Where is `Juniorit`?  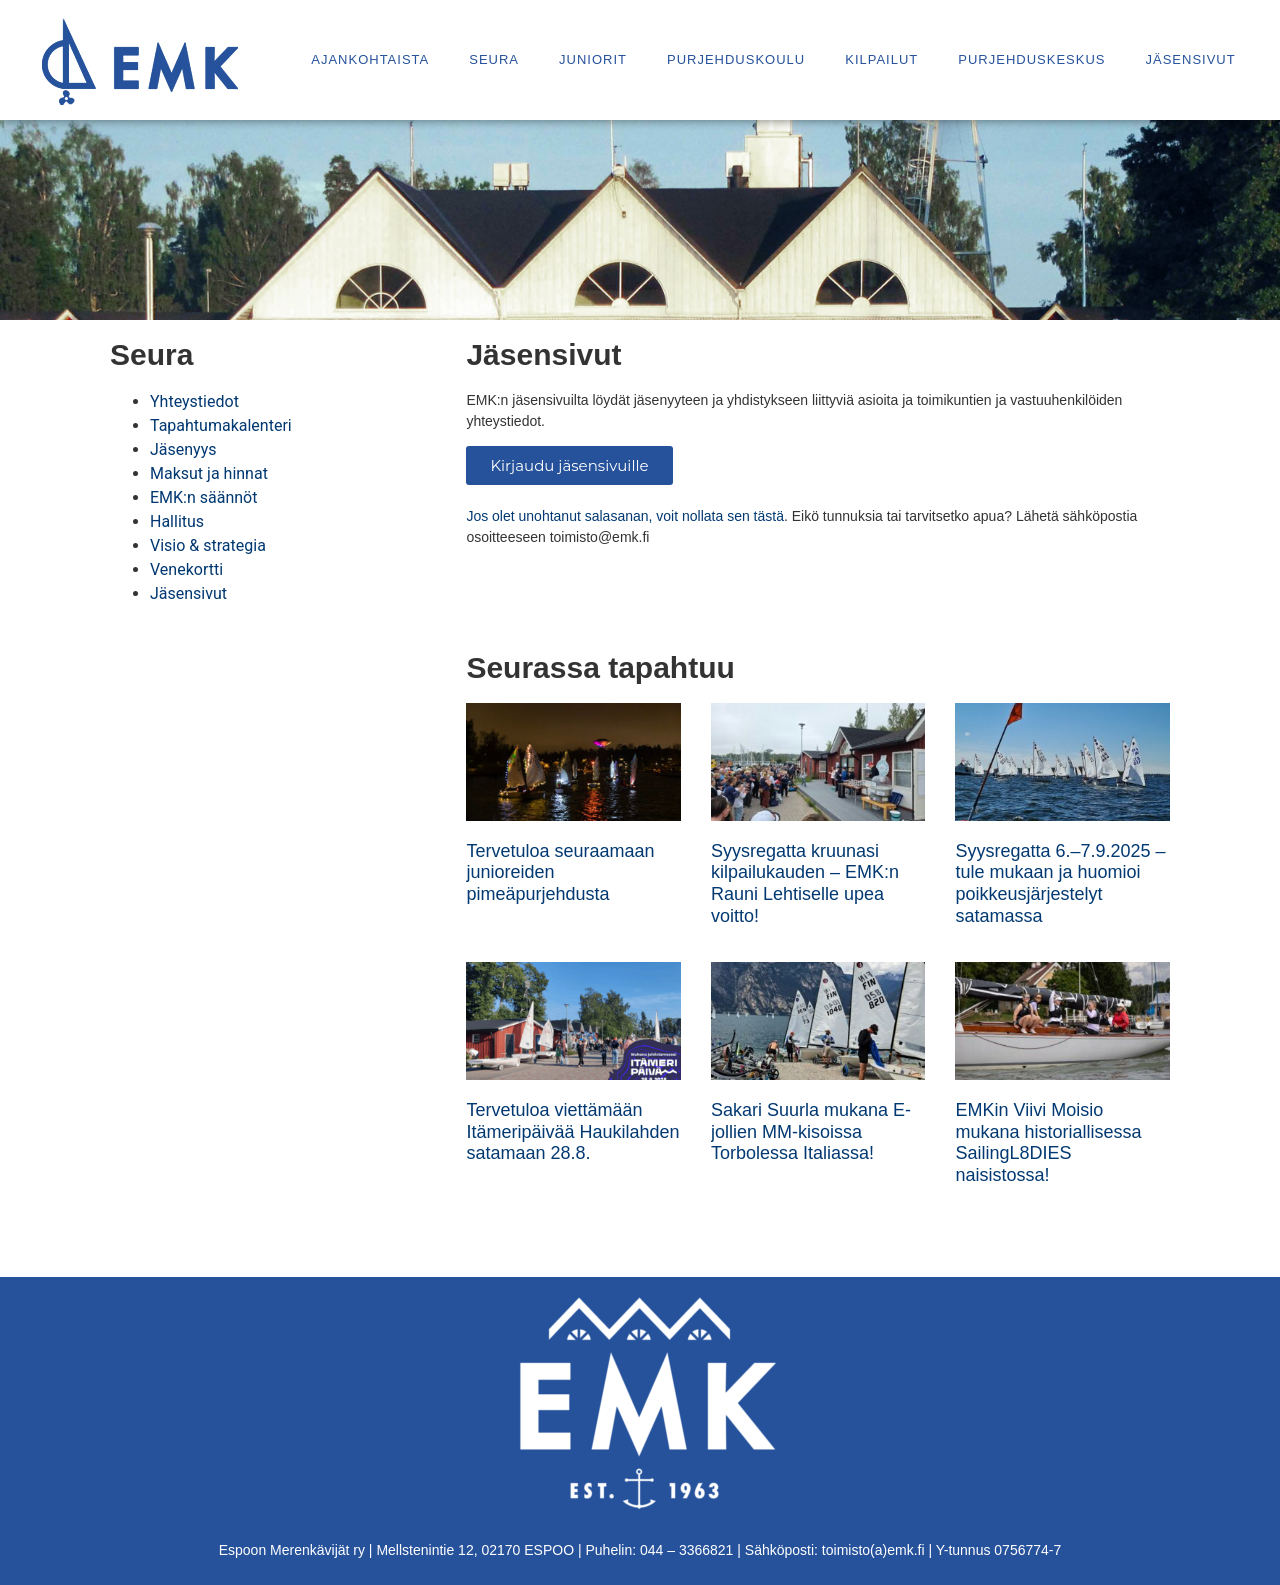
Juniorit is located at coordinates (593, 59).